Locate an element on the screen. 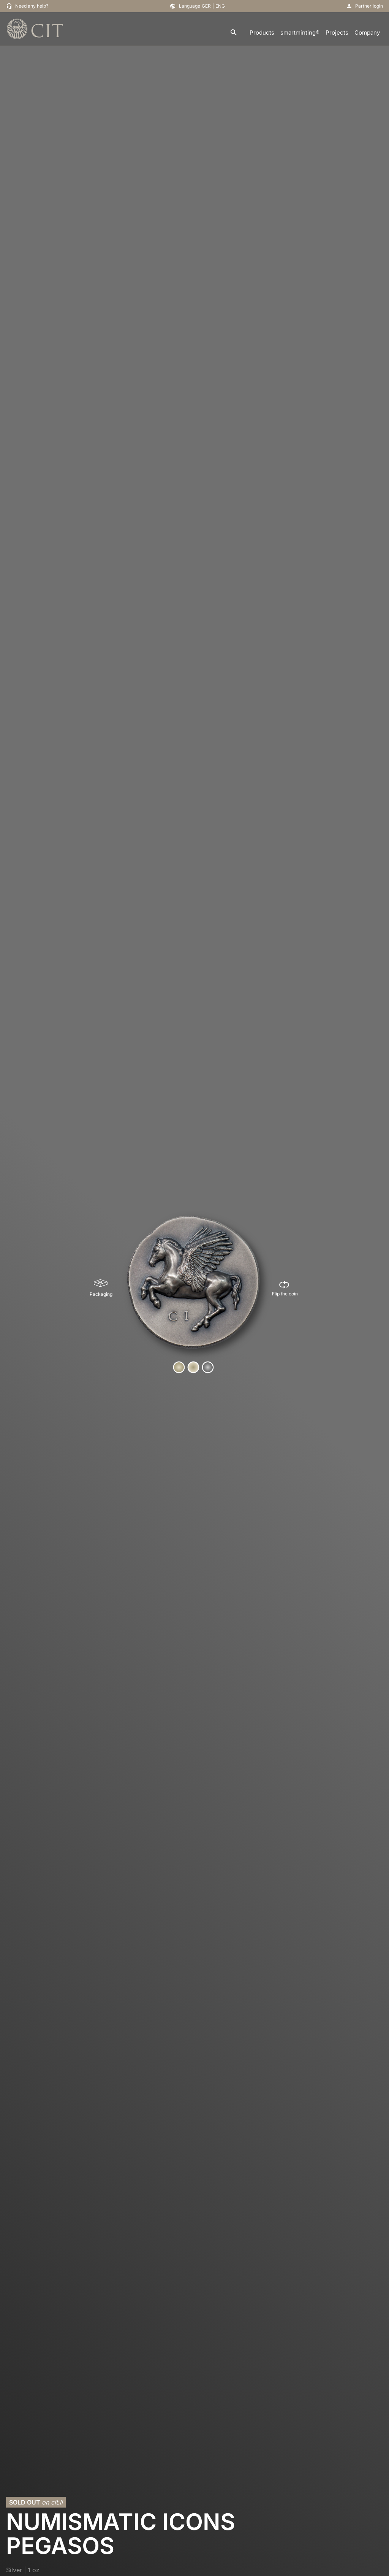 This screenshot has height=2576, width=389. ENG is located at coordinates (220, 6).